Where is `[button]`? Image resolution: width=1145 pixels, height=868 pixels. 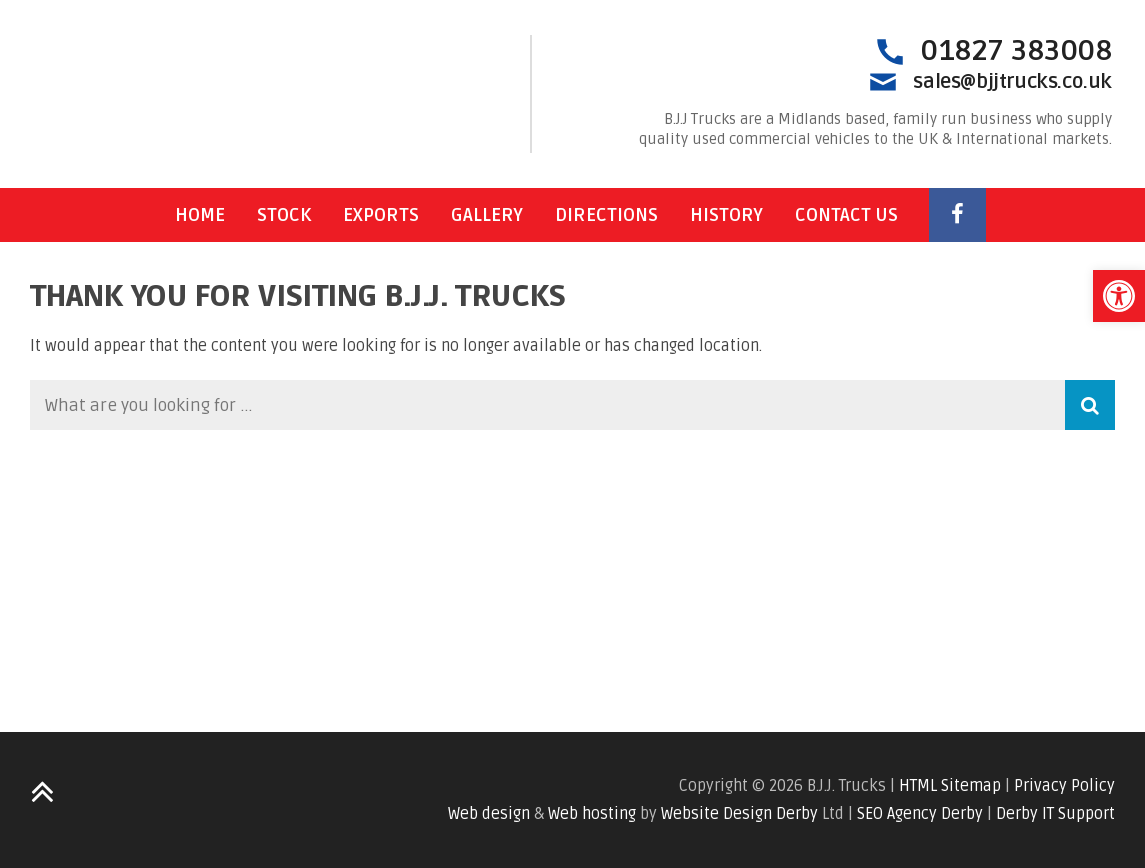
[button] is located at coordinates (1119, 296).